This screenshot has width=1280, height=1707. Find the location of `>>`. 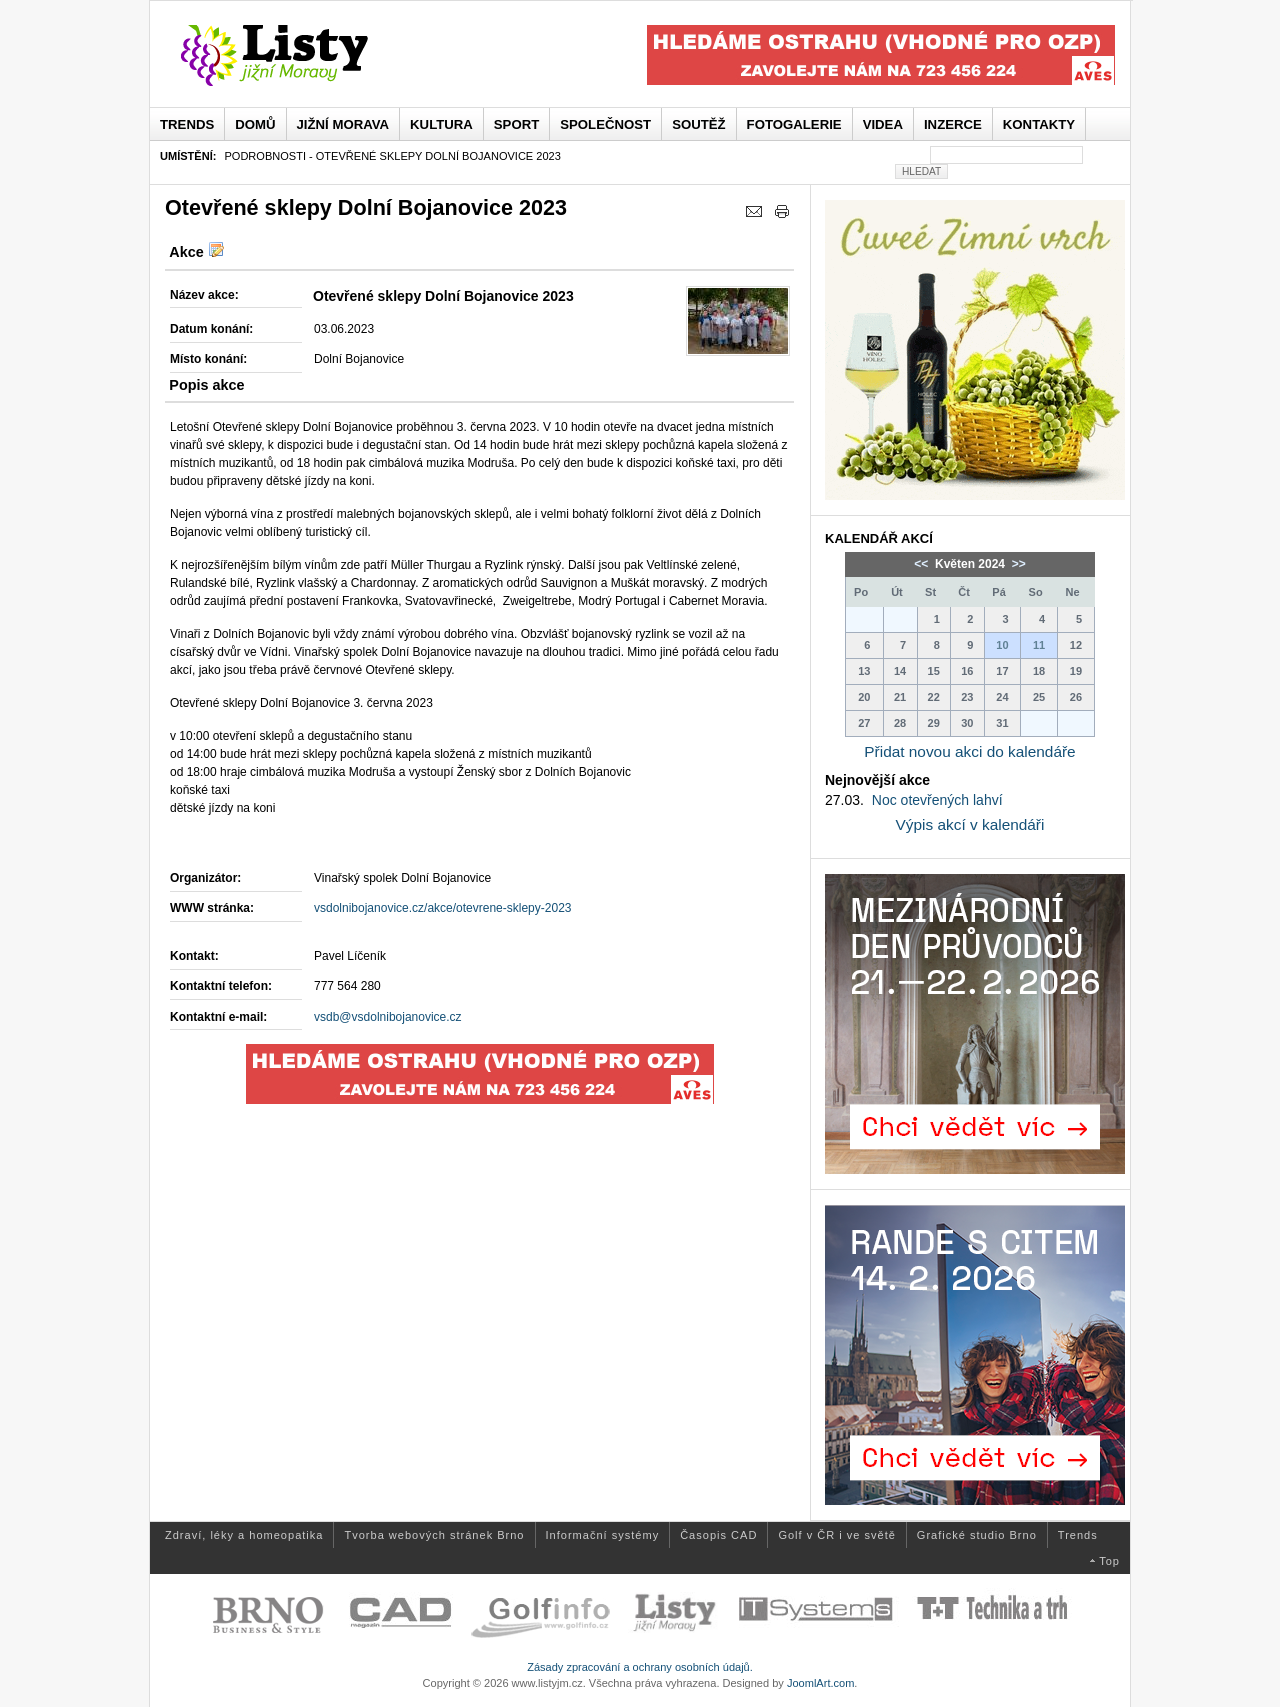

>> is located at coordinates (1016, 564).